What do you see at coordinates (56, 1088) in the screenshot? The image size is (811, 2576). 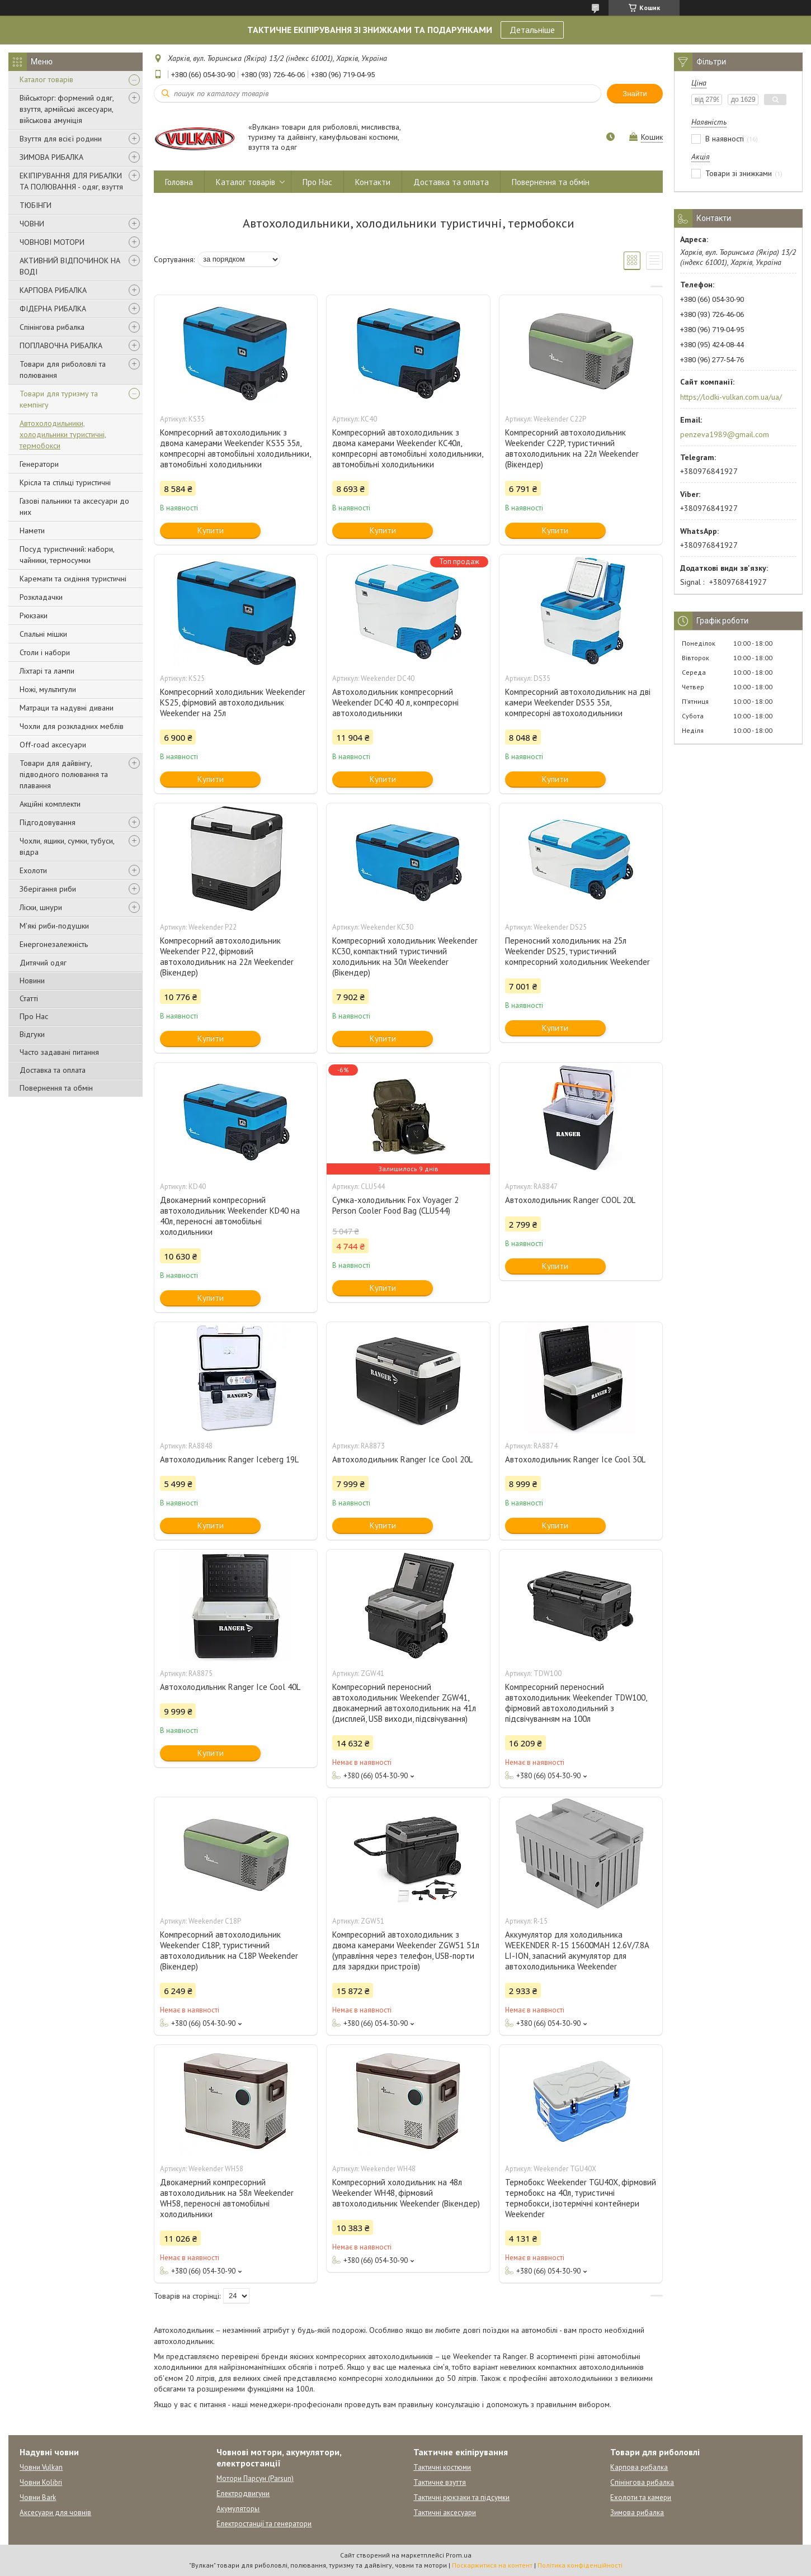 I see `Повернення та обмін` at bounding box center [56, 1088].